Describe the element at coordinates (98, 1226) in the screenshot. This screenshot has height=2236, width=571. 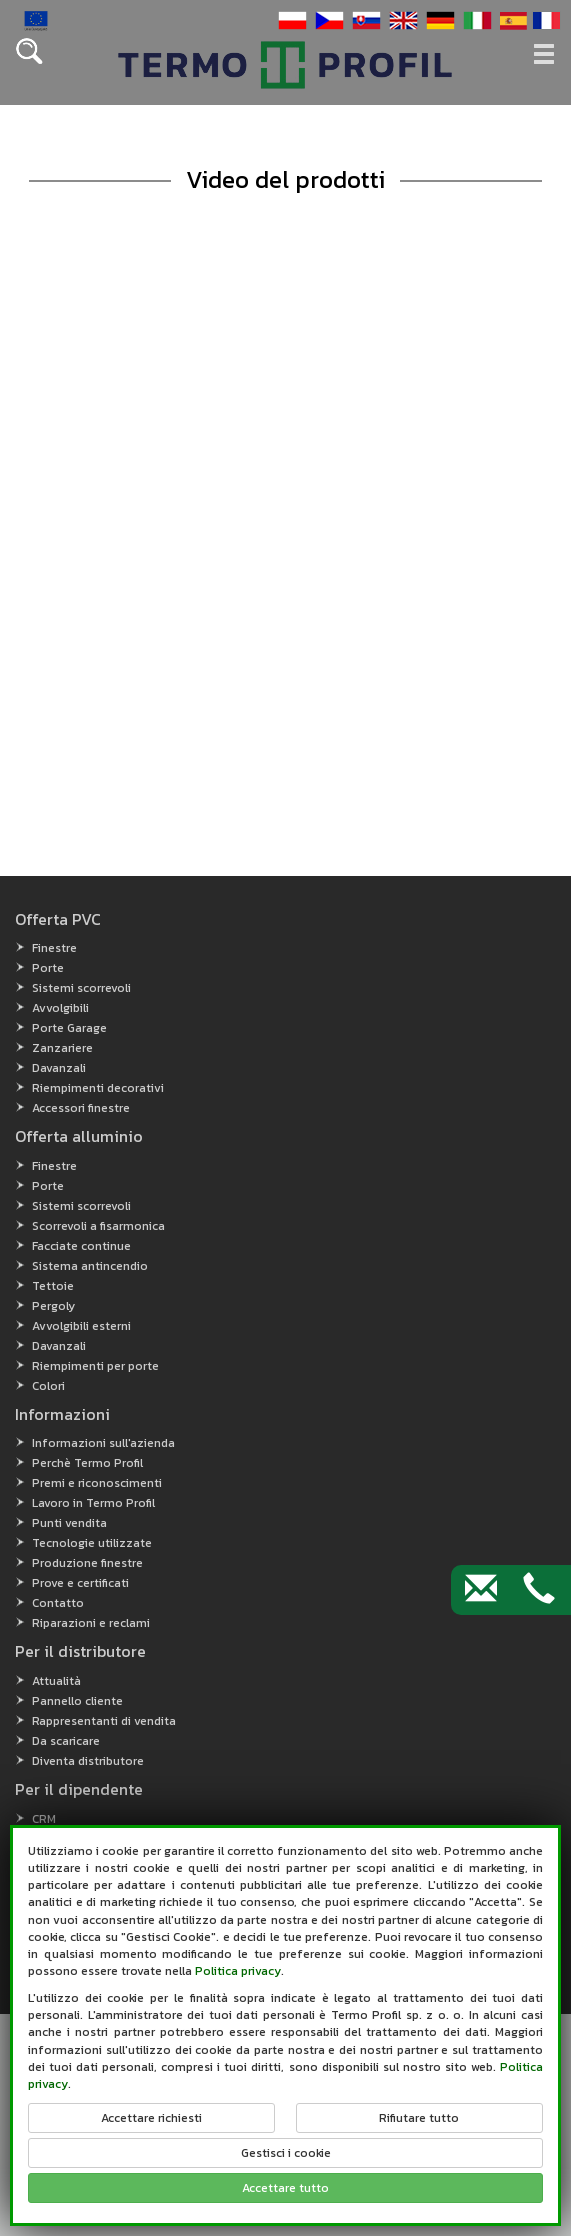
I see `Scorrevoli a fisarmonica` at that location.